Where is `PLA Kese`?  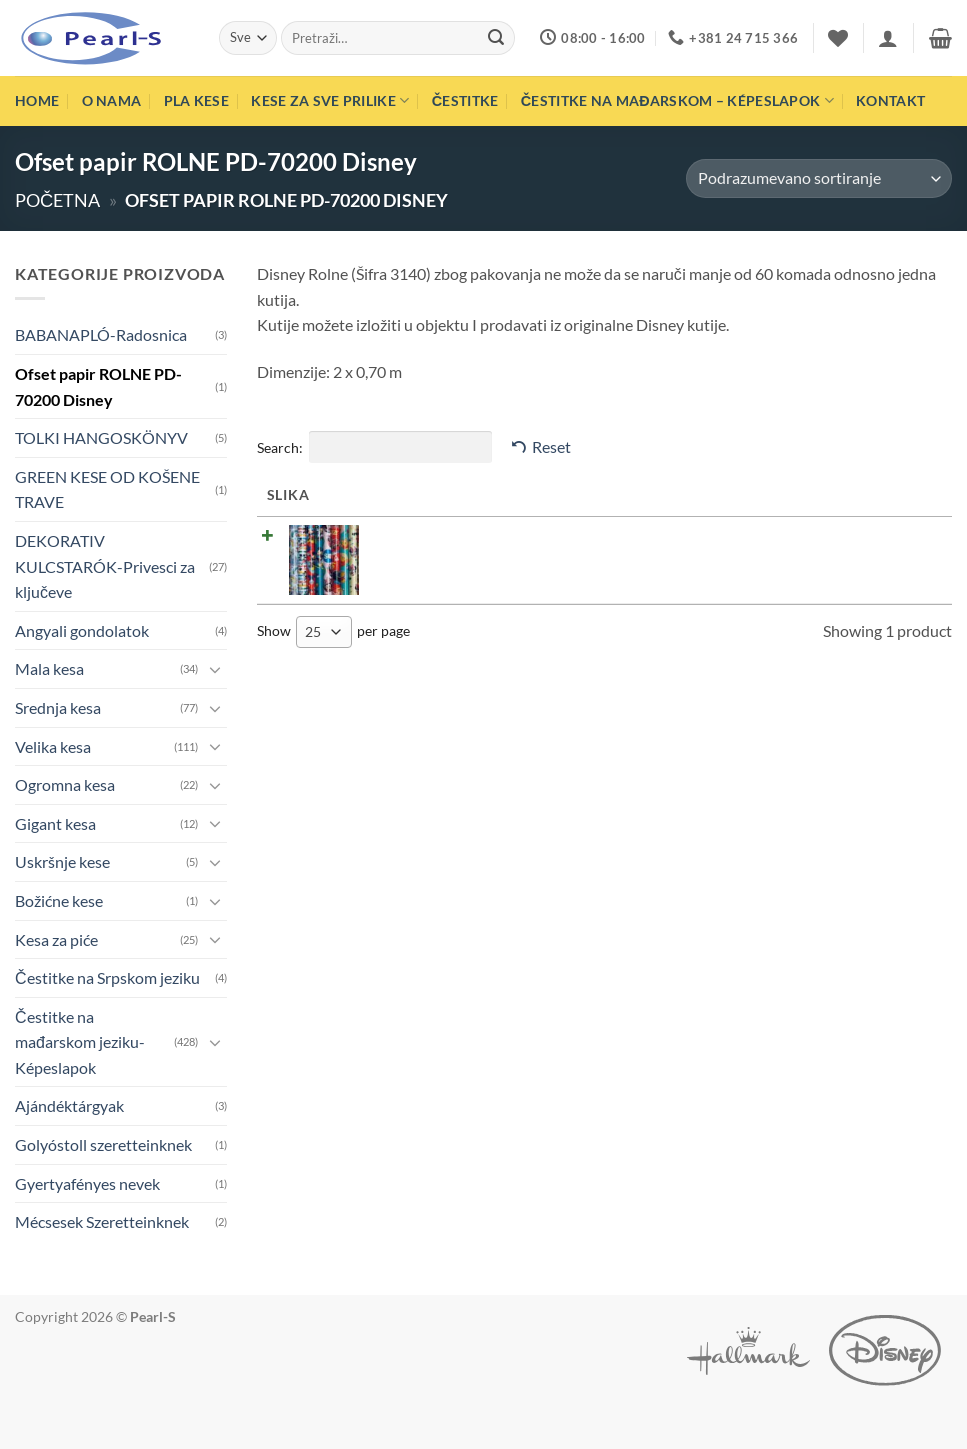
PLA Kese is located at coordinates (196, 100).